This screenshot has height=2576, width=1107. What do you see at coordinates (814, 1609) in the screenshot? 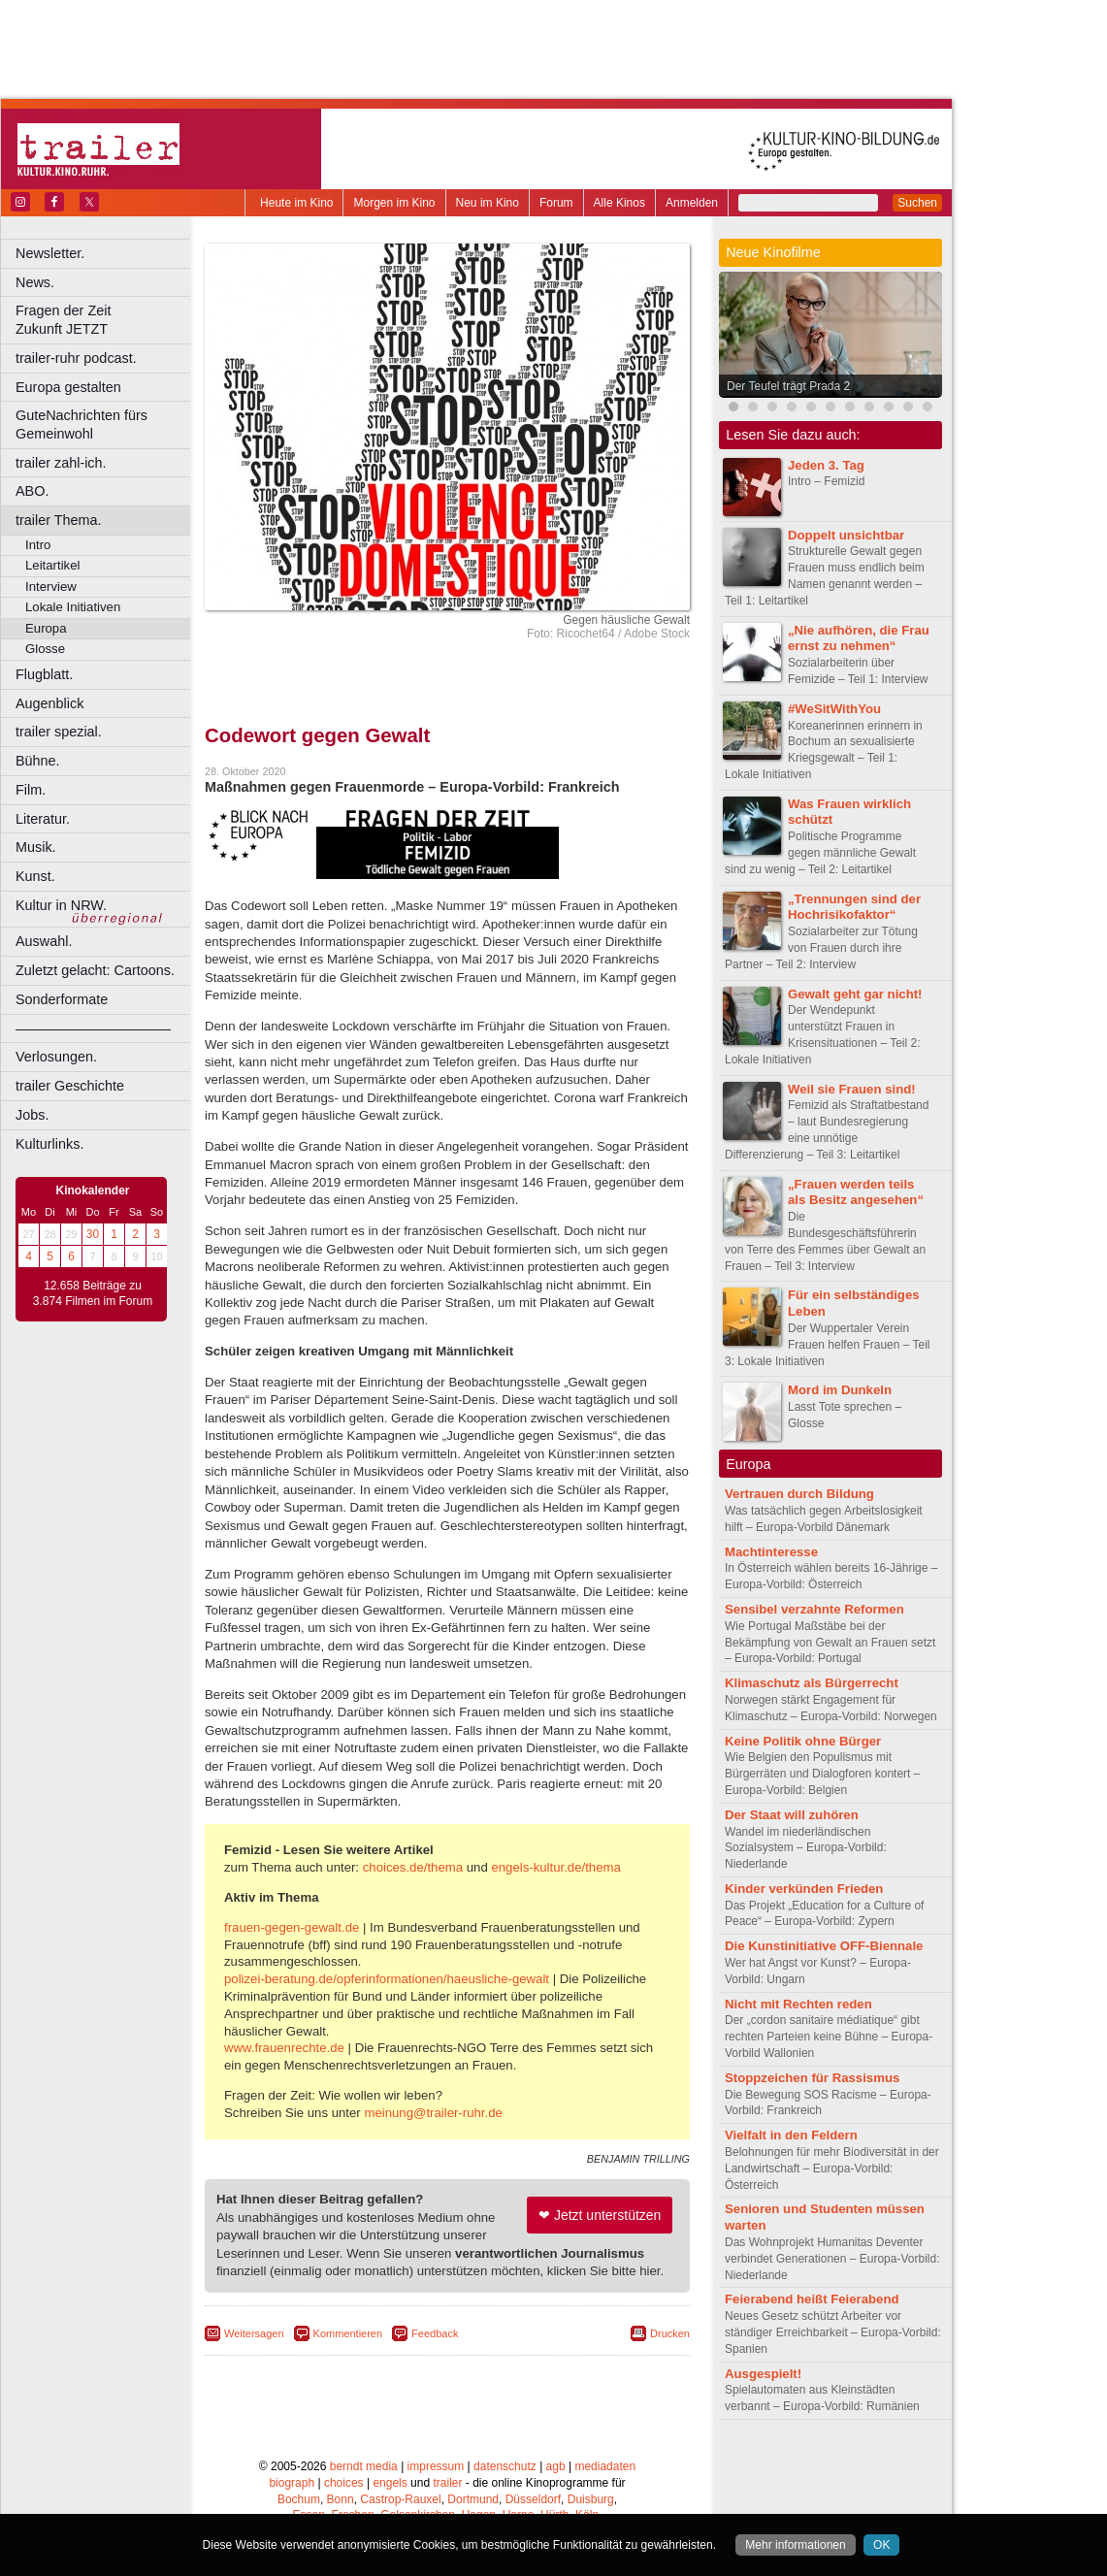
I see `Sensibel verzahnte Reformen` at bounding box center [814, 1609].